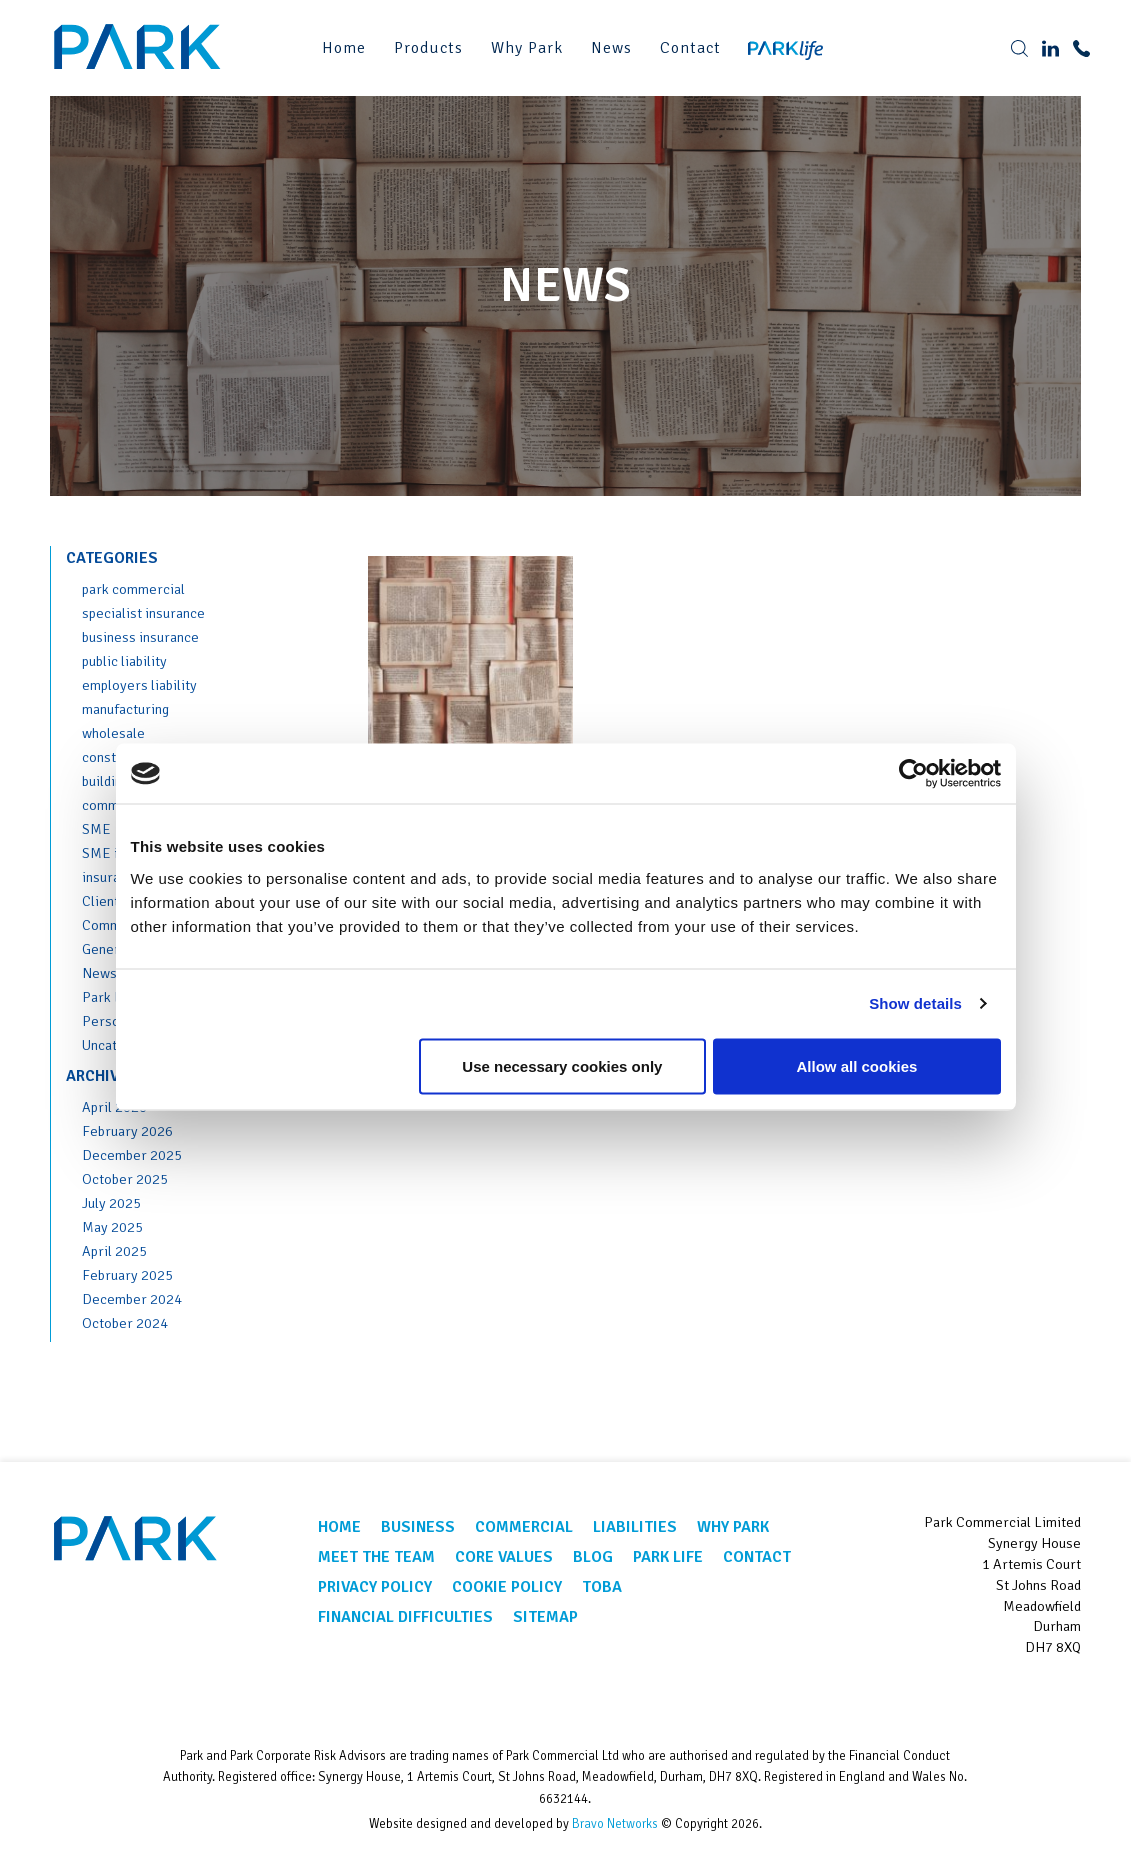 The height and width of the screenshot is (1854, 1131). I want to click on July 2025, so click(111, 1203).